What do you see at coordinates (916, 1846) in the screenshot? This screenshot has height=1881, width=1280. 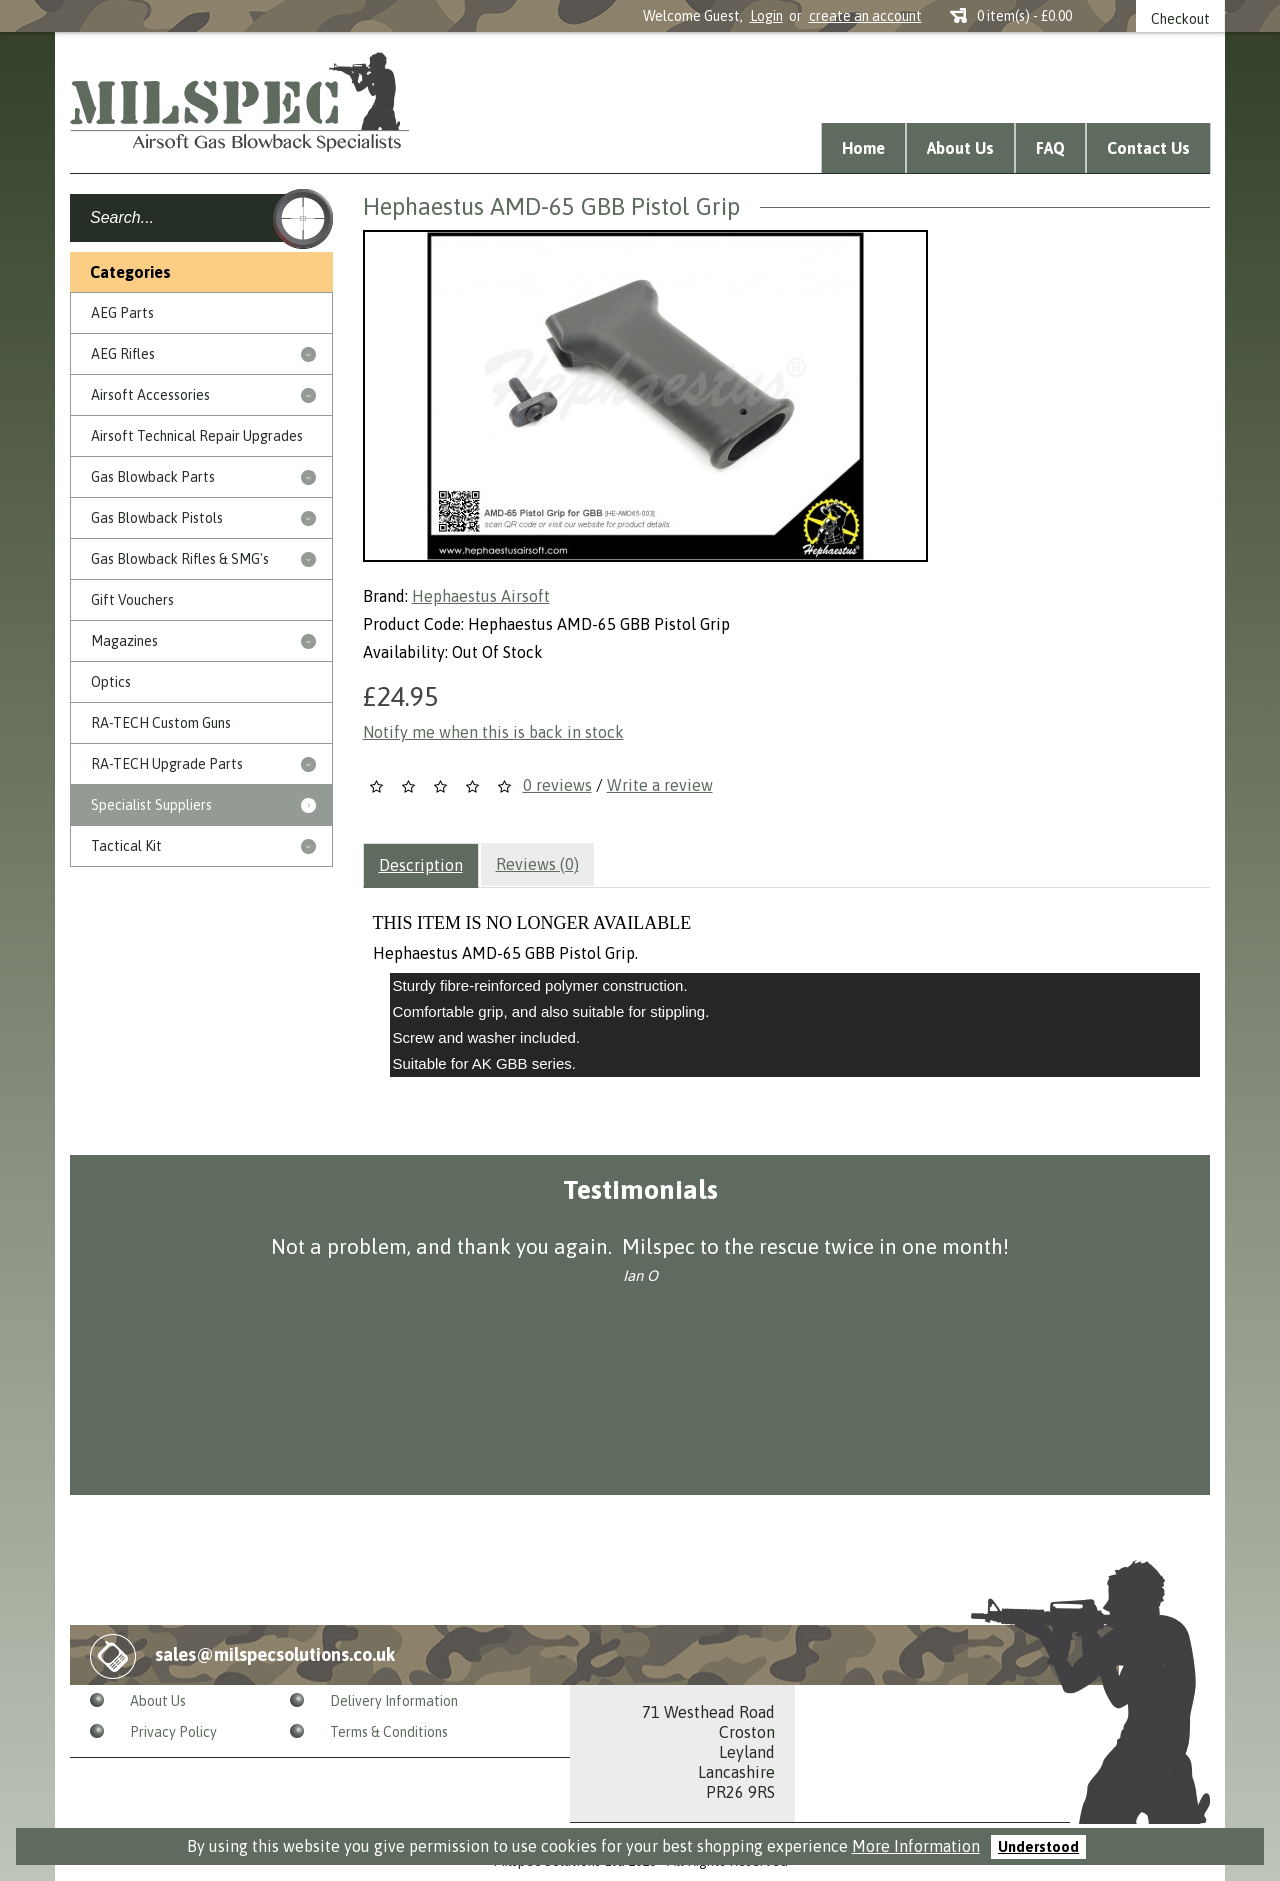 I see `More Information` at bounding box center [916, 1846].